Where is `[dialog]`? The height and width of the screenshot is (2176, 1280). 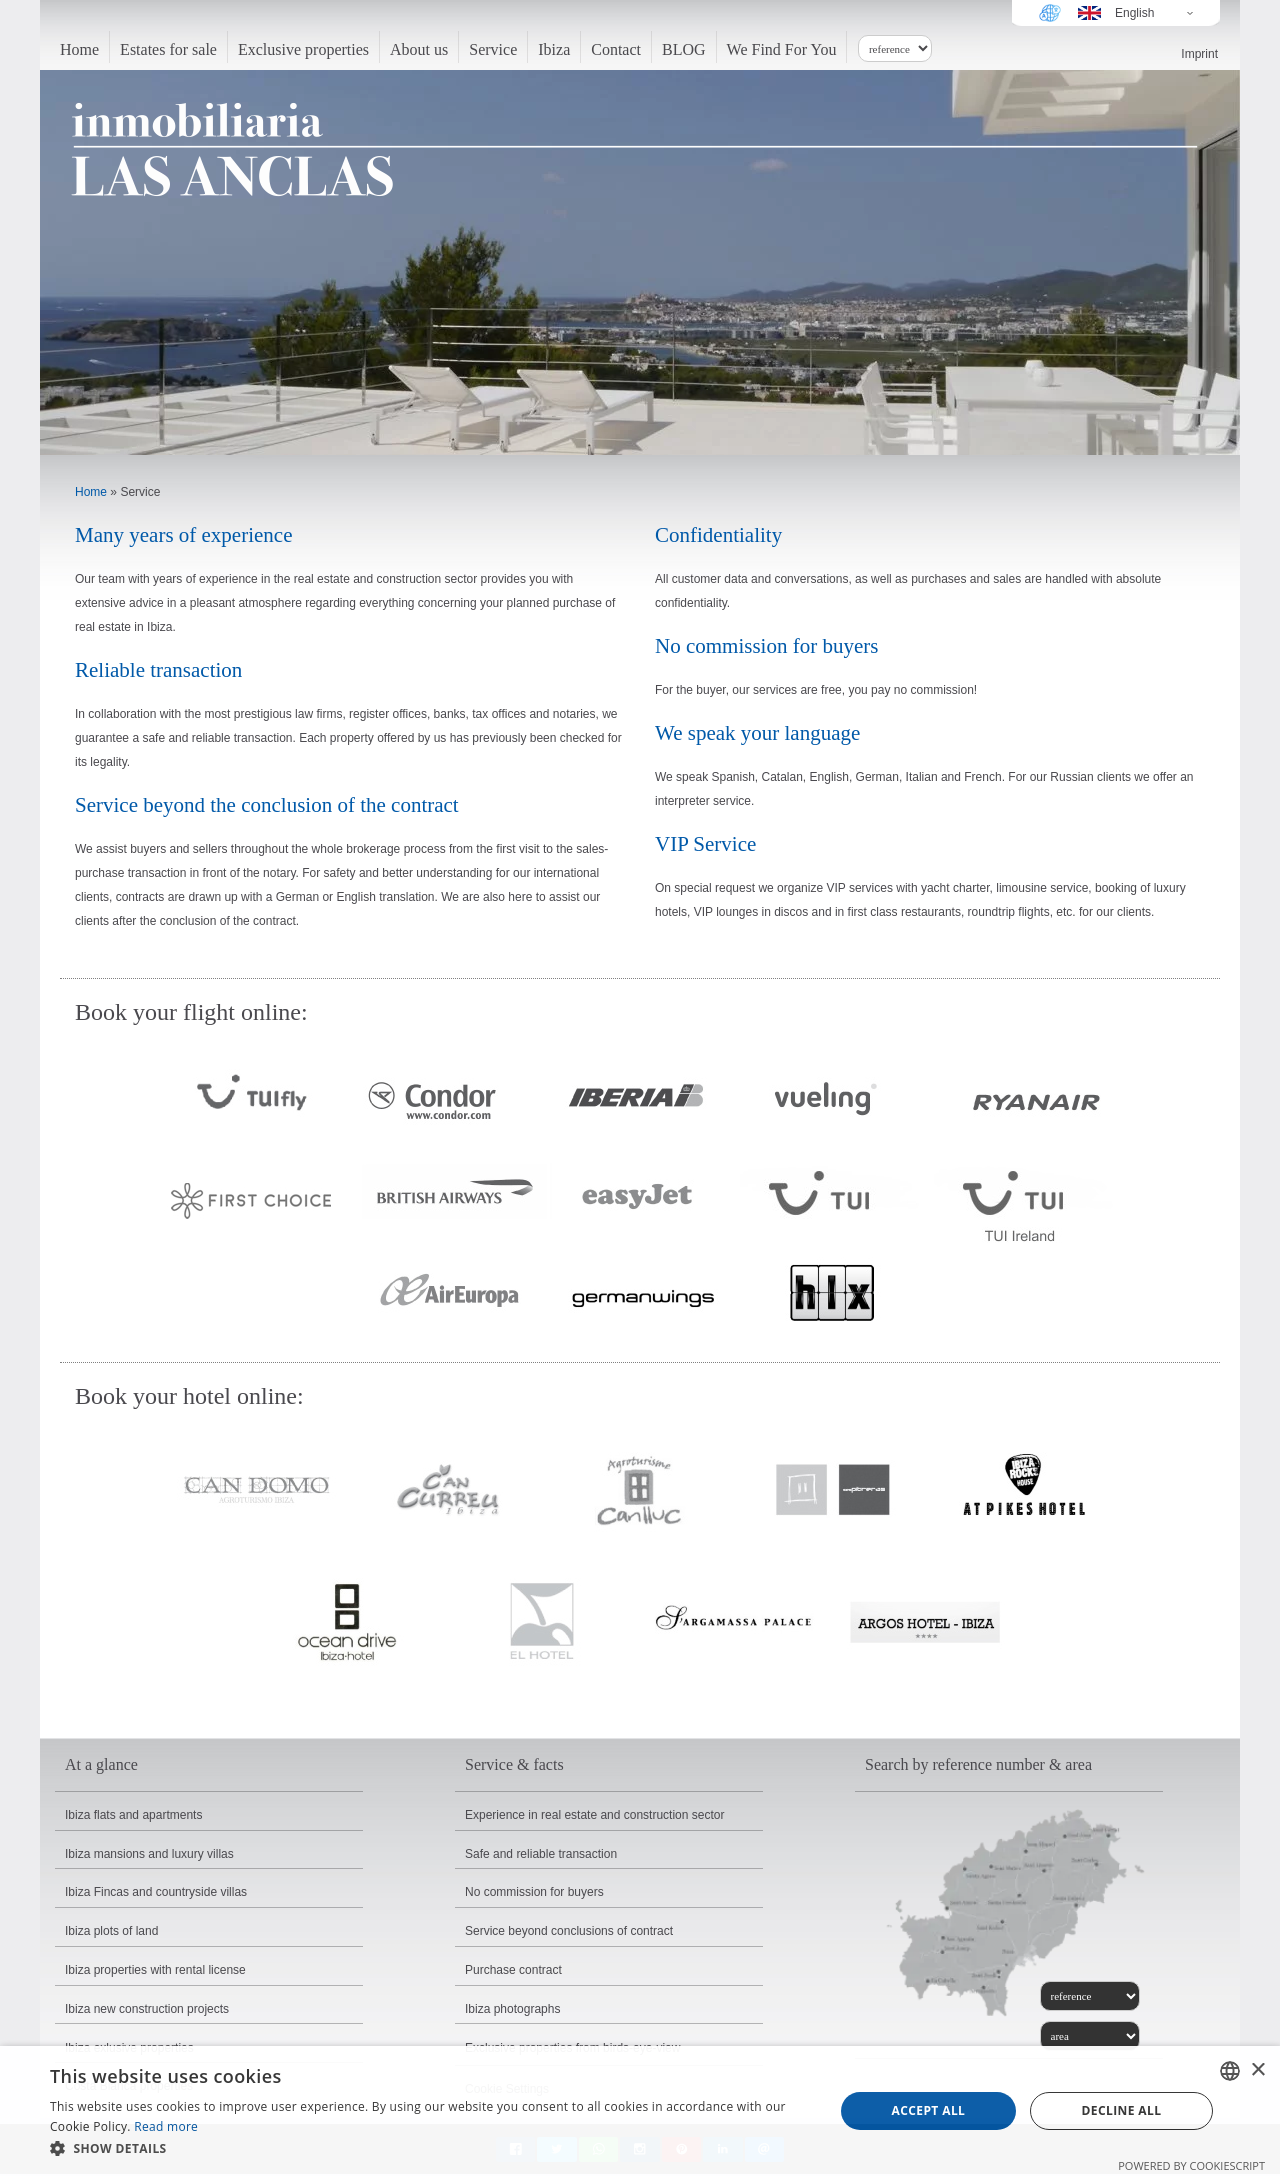 [dialog] is located at coordinates (640, 2111).